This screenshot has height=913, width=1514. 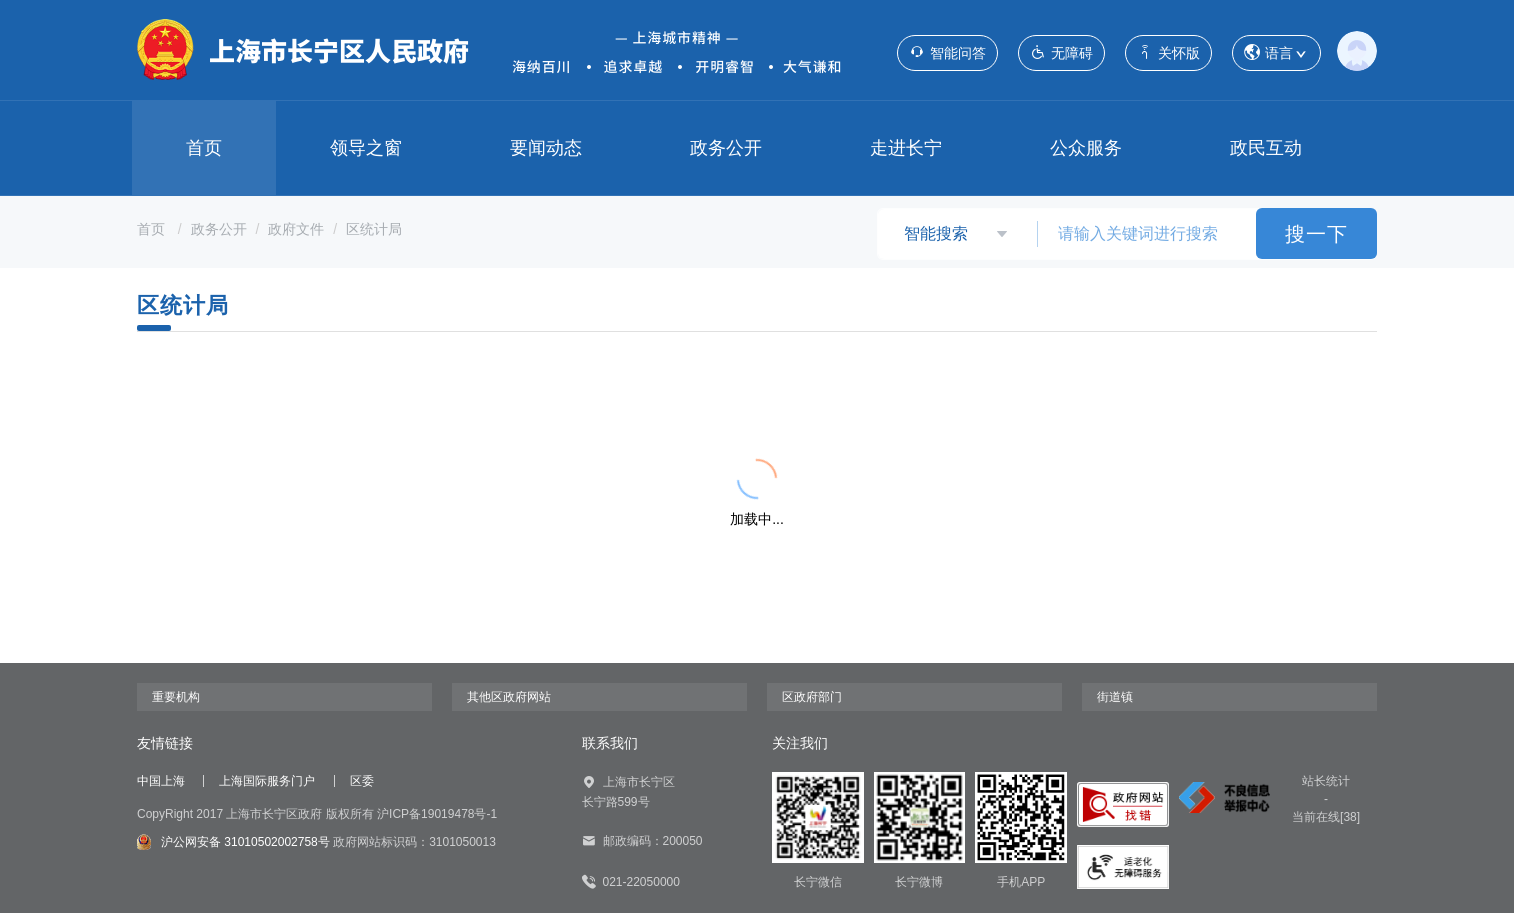 What do you see at coordinates (362, 781) in the screenshot?
I see `区委` at bounding box center [362, 781].